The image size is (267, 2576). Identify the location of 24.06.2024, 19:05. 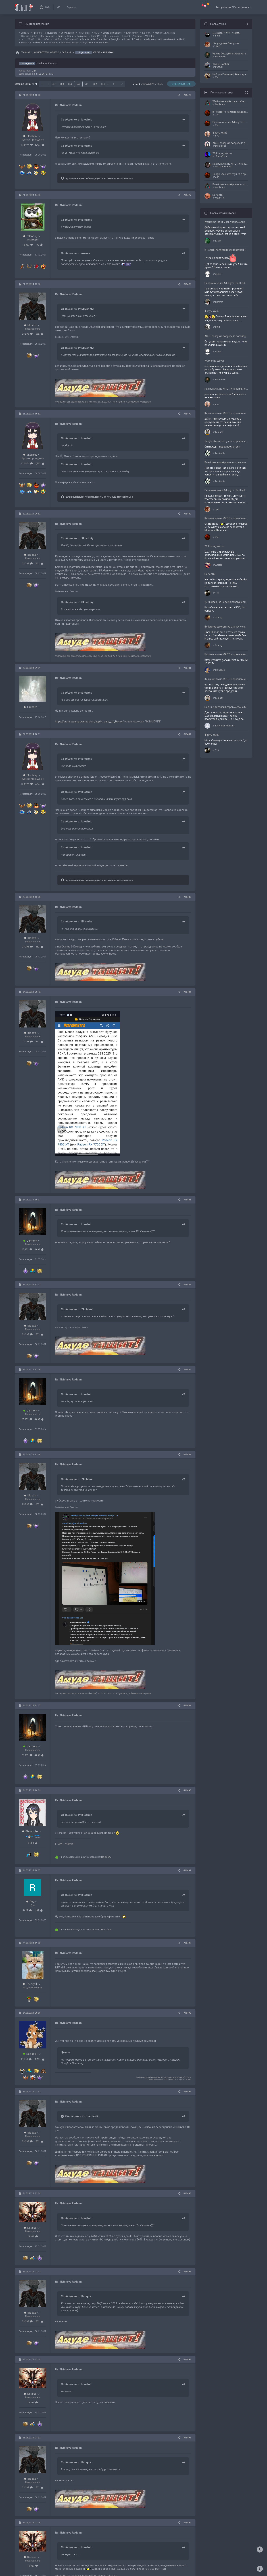
(32, 1943).